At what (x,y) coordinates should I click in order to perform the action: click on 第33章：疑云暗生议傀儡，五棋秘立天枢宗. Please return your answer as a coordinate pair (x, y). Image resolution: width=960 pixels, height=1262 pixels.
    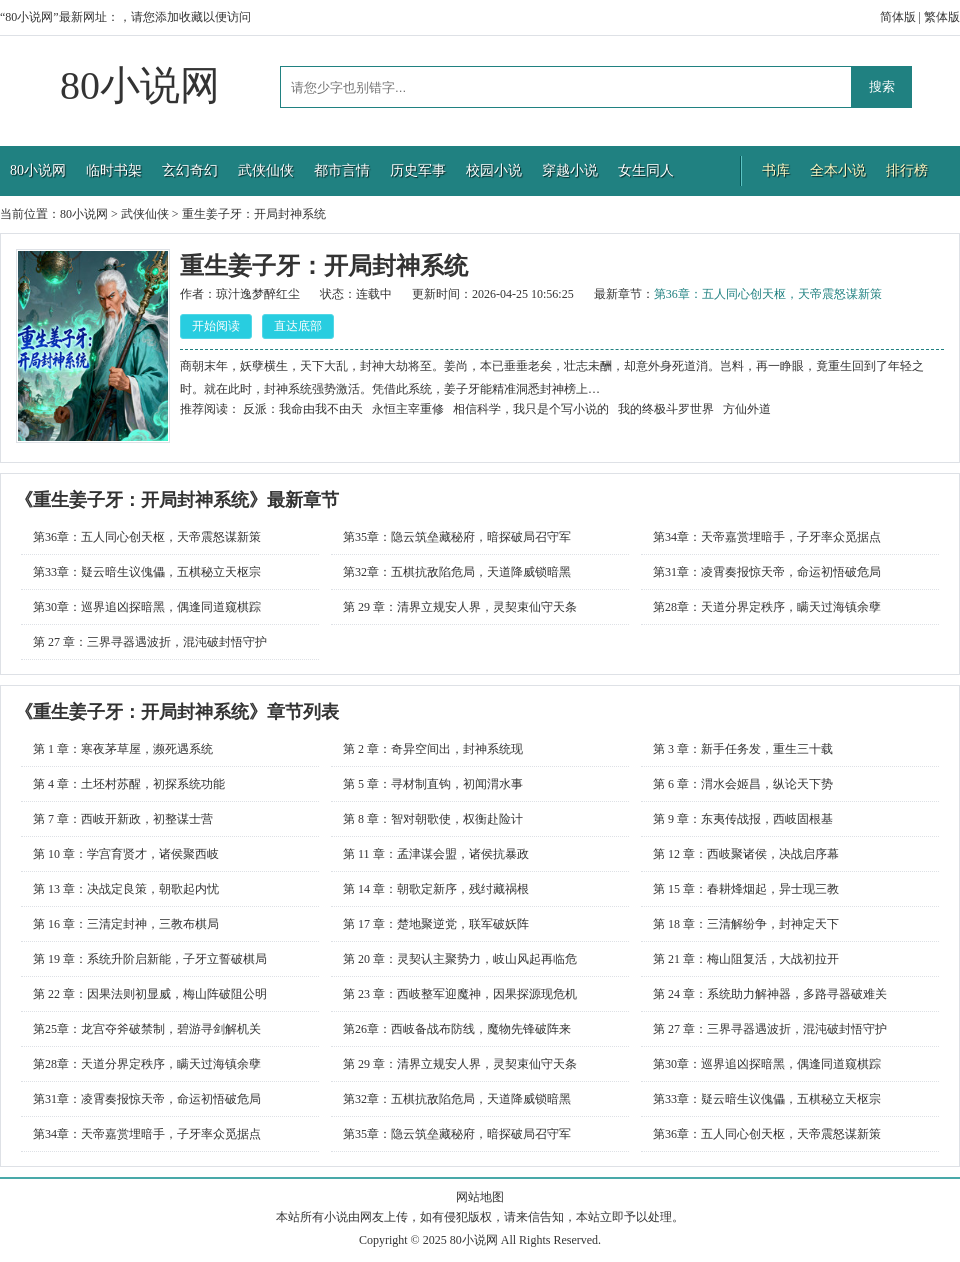
    Looking at the image, I should click on (147, 572).